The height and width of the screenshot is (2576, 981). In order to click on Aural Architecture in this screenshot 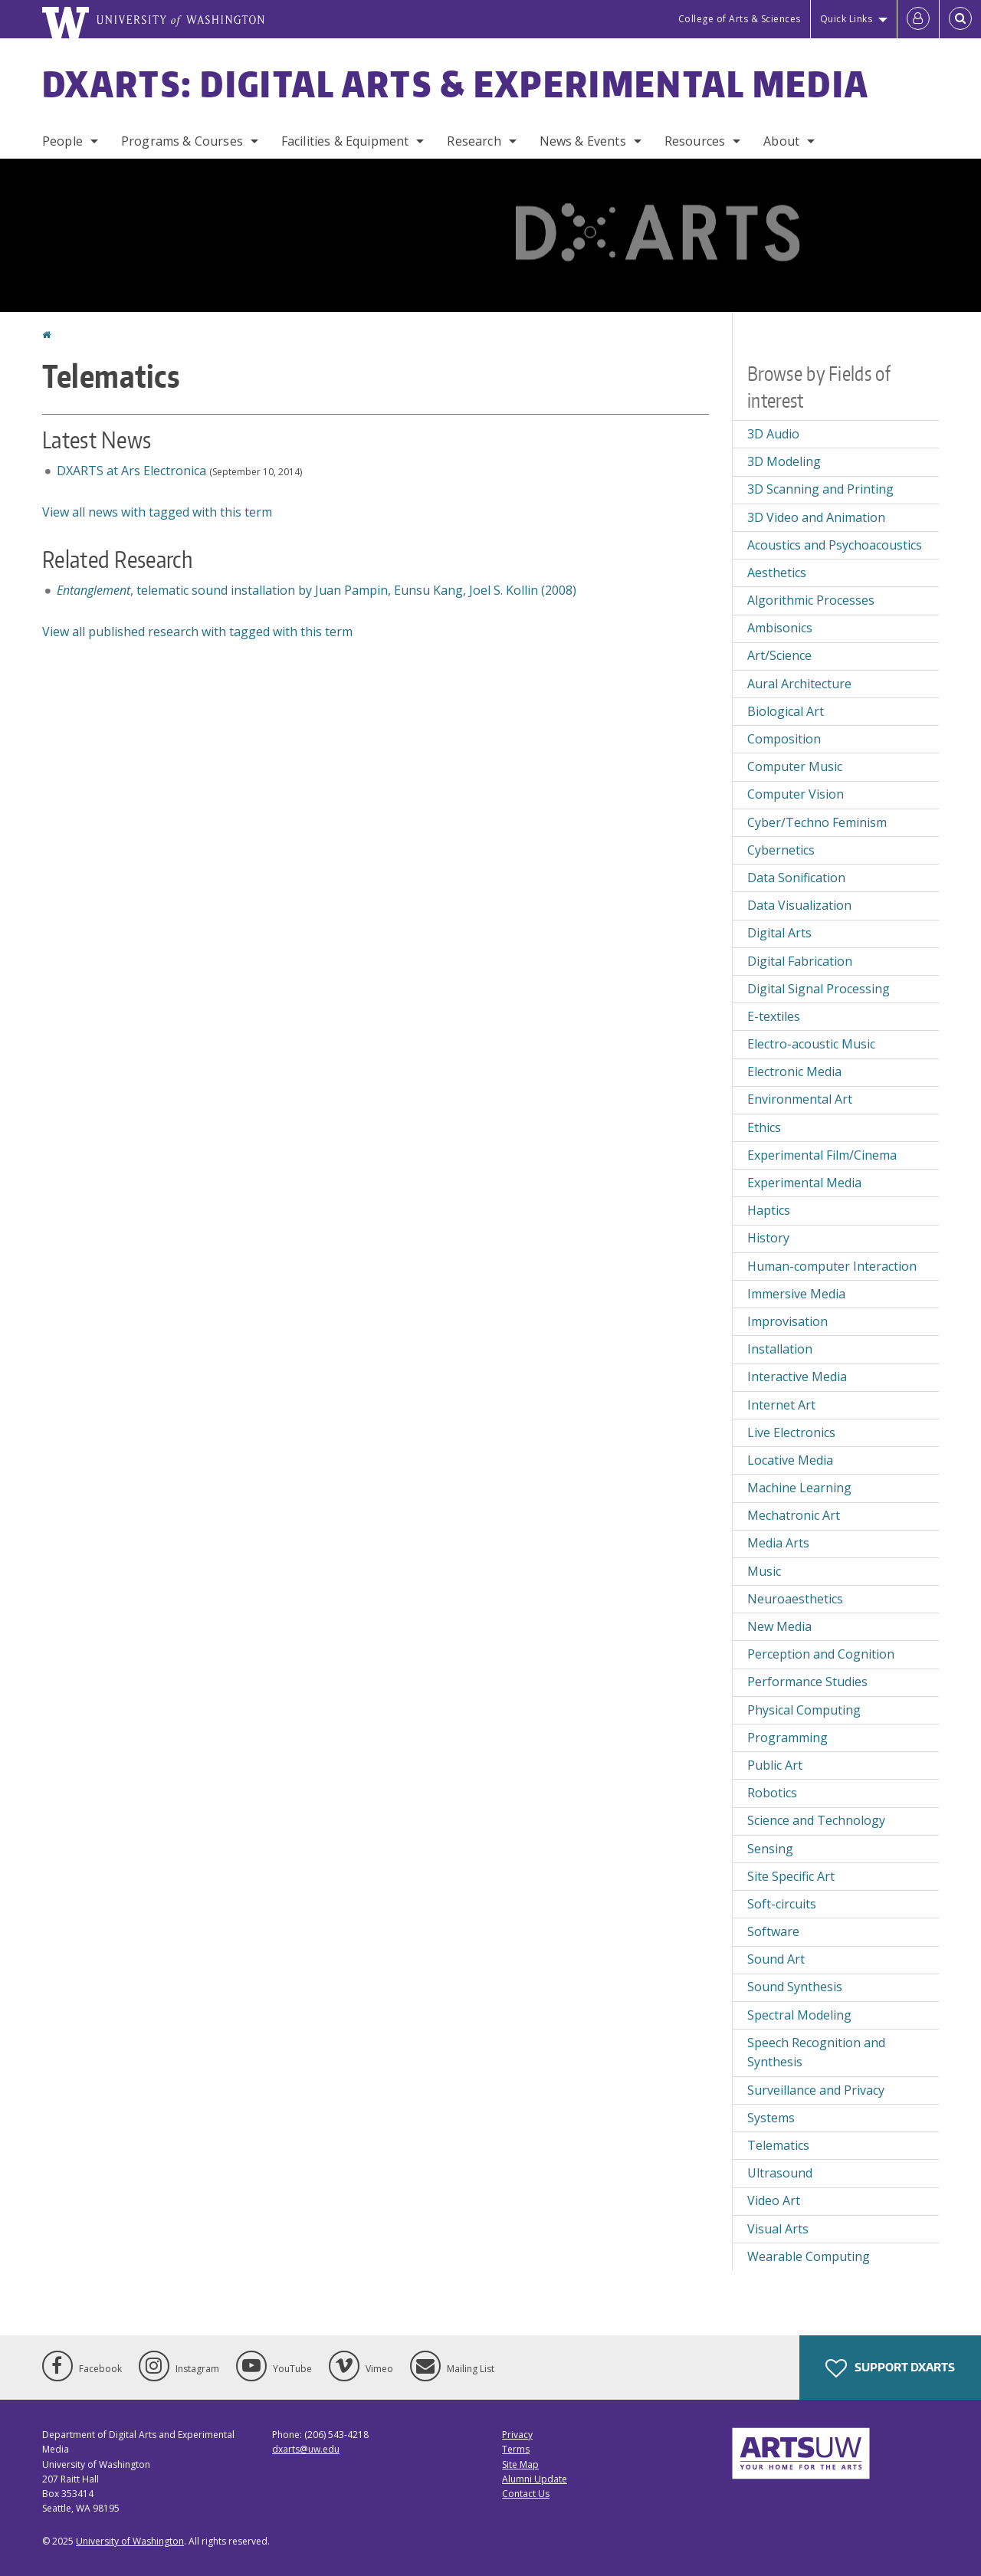, I will do `click(799, 683)`.